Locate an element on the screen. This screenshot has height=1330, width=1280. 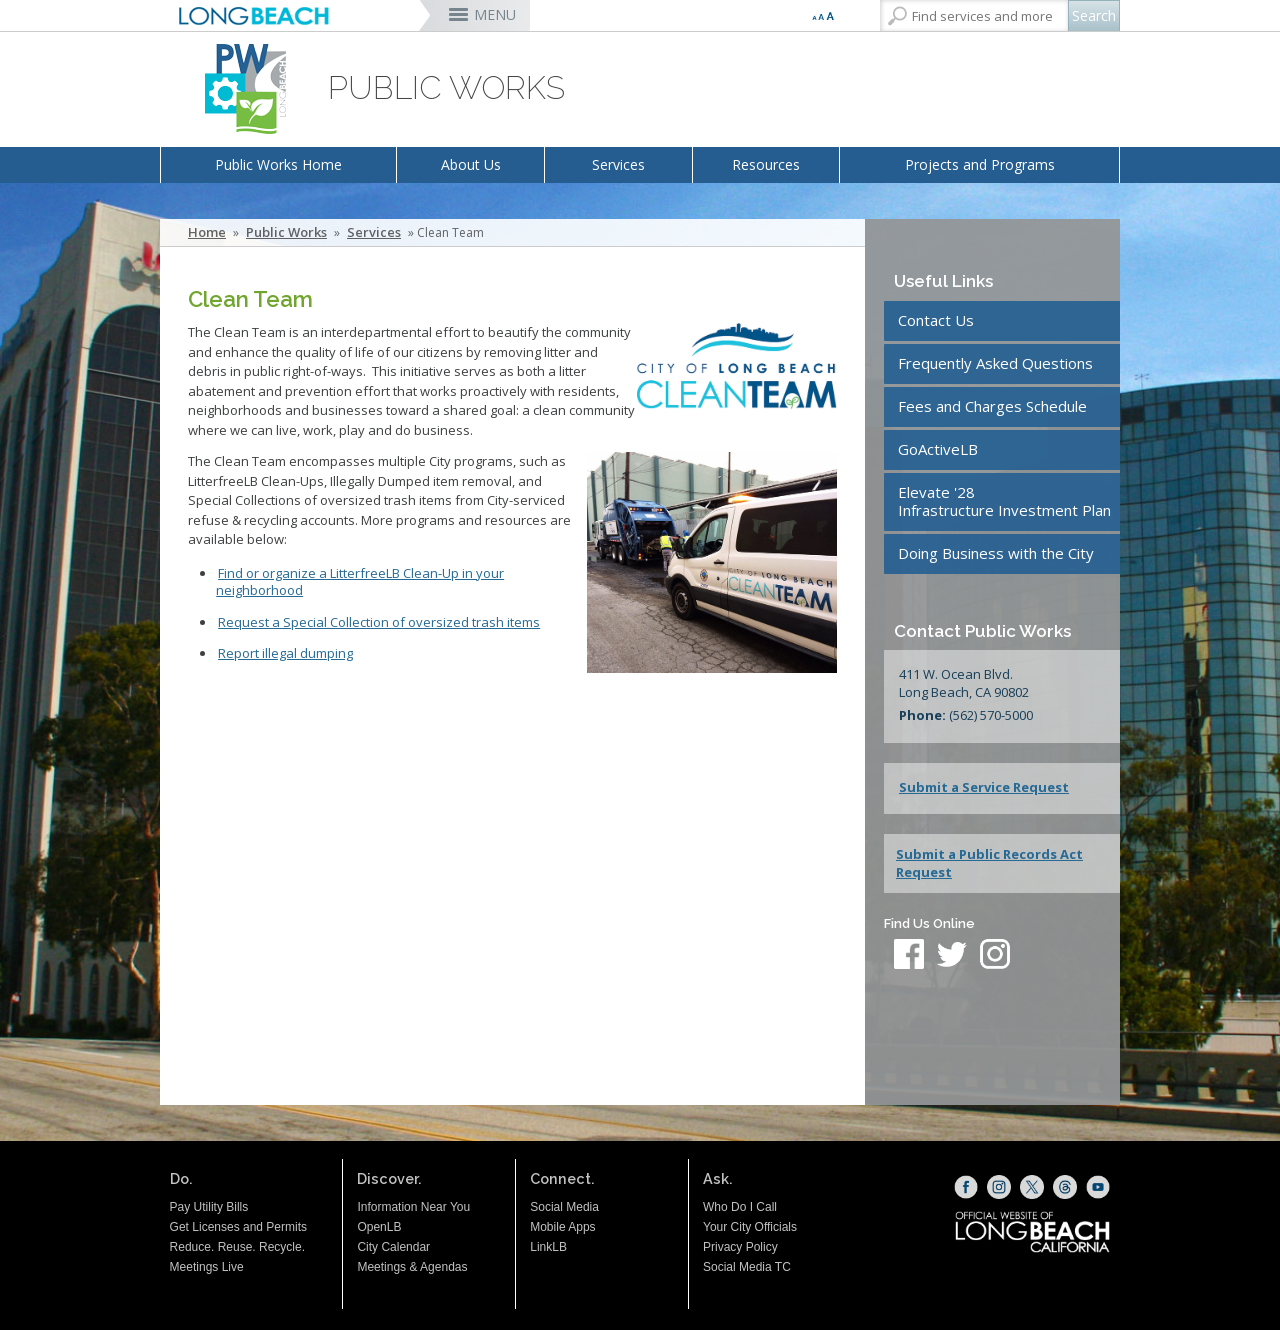
City Calendar is located at coordinates (393, 1247).